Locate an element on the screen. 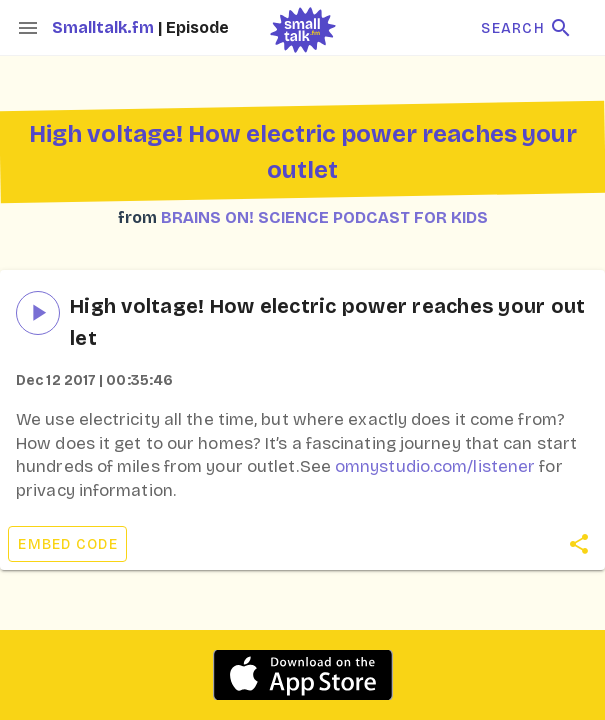 The width and height of the screenshot is (605, 720). Smalltalk.fm is located at coordinates (105, 27).